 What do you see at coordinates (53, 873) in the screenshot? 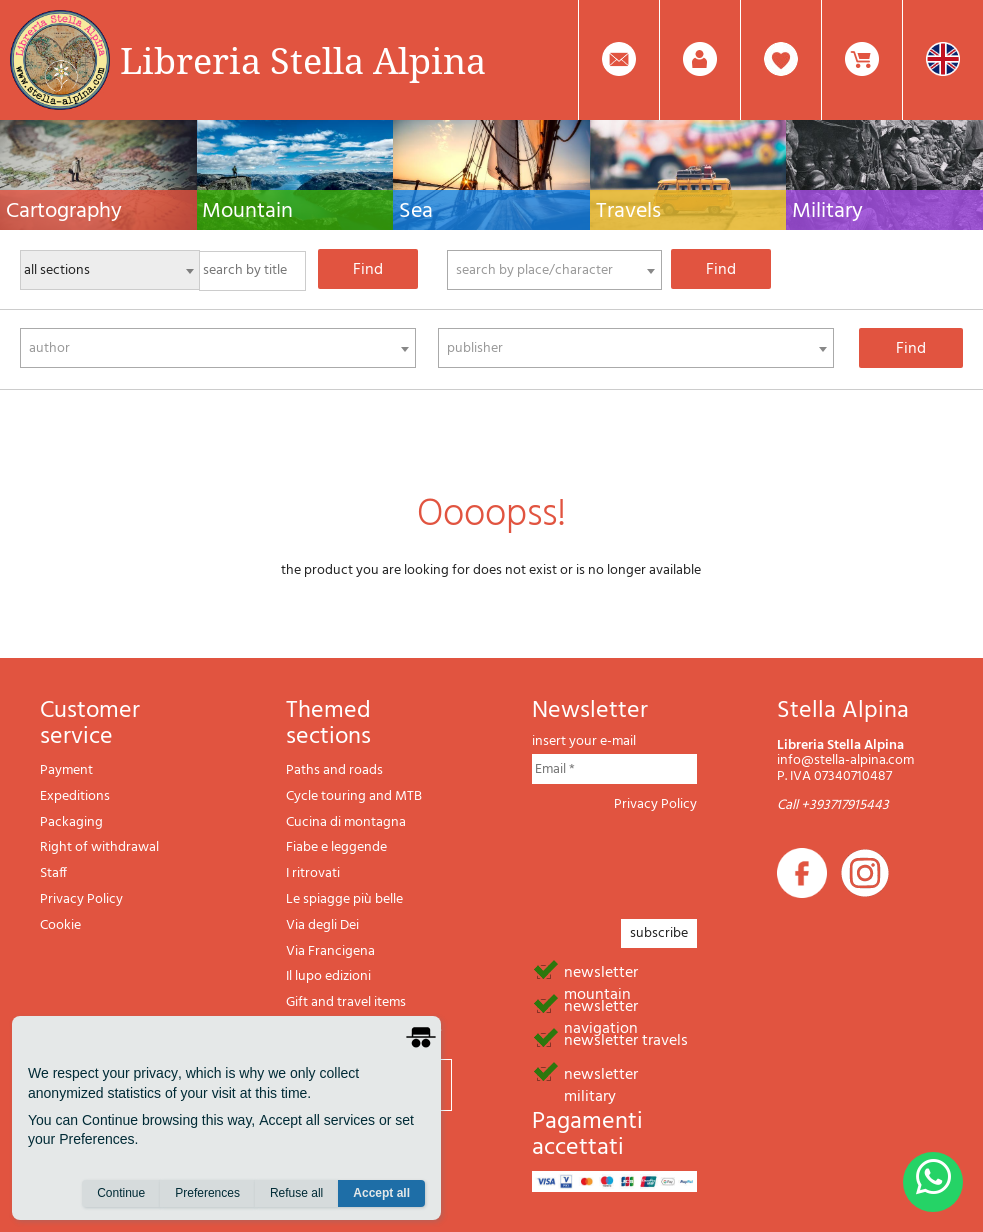
I see `Staff` at bounding box center [53, 873].